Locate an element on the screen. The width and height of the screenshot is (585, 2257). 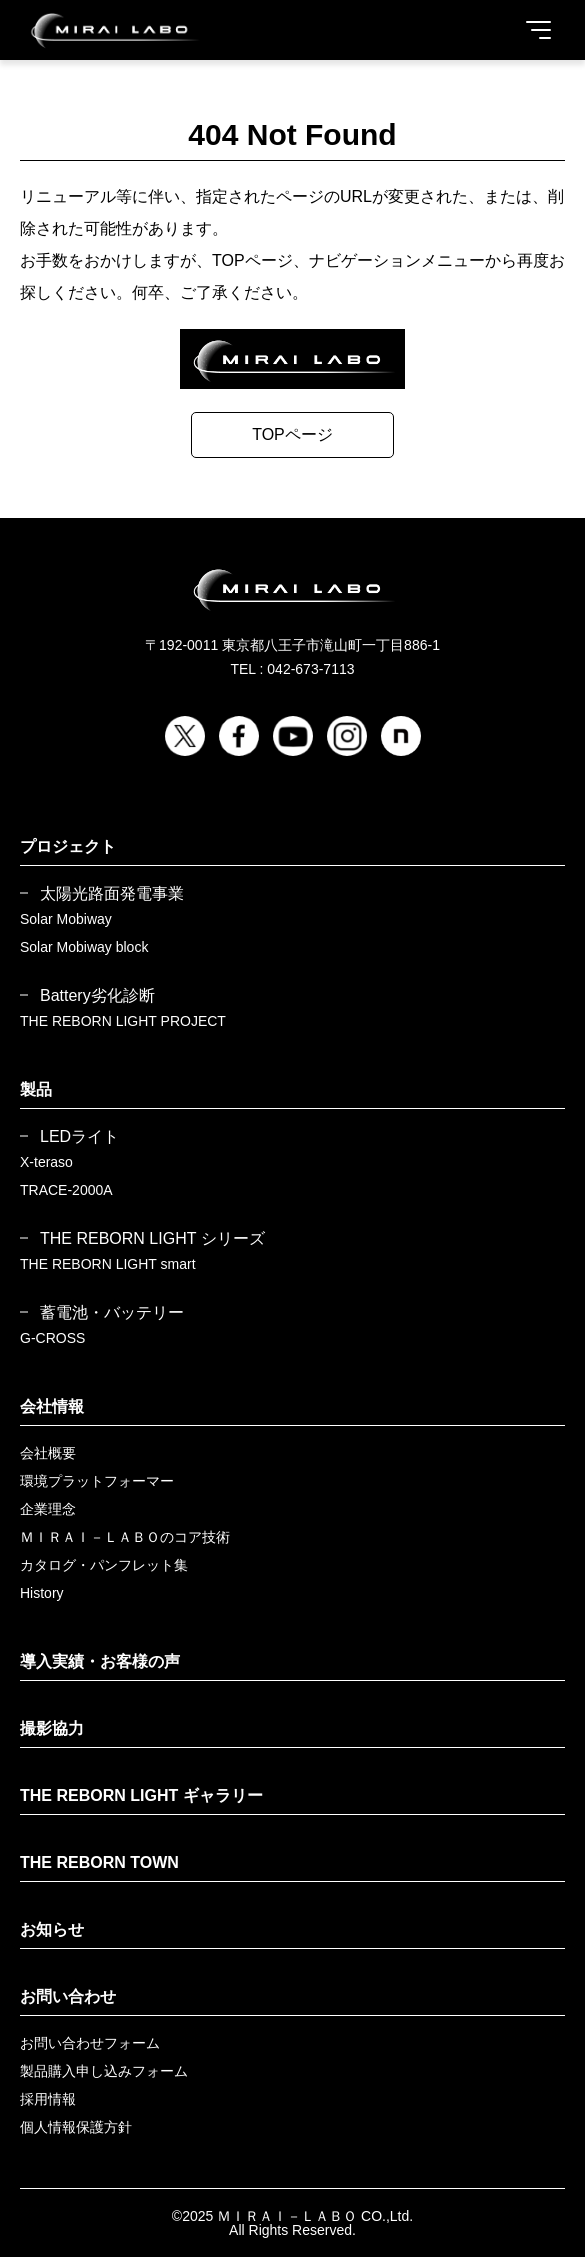
お問い合わせ is located at coordinates (68, 1996).